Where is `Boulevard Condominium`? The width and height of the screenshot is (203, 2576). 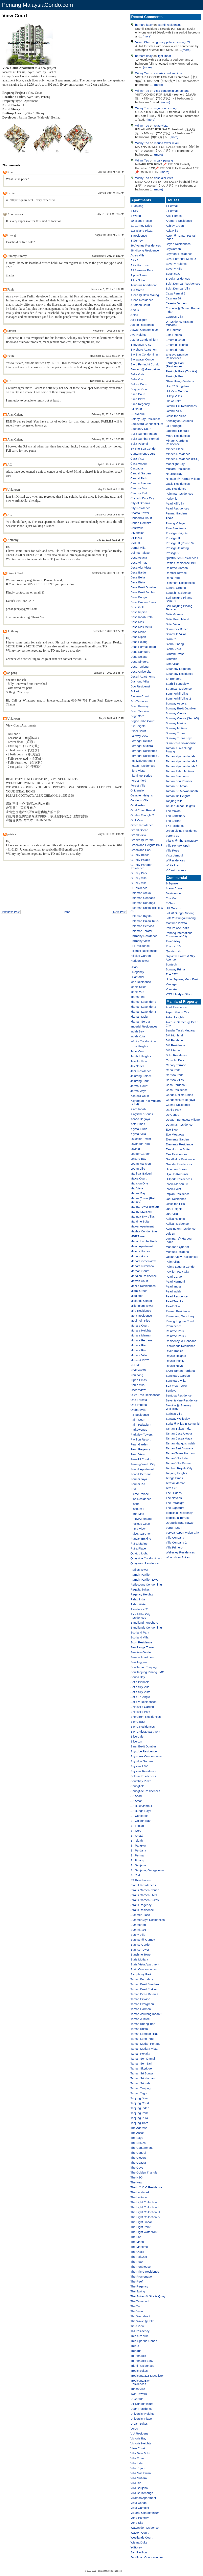
Boulevard Condominium is located at coordinates (146, 423).